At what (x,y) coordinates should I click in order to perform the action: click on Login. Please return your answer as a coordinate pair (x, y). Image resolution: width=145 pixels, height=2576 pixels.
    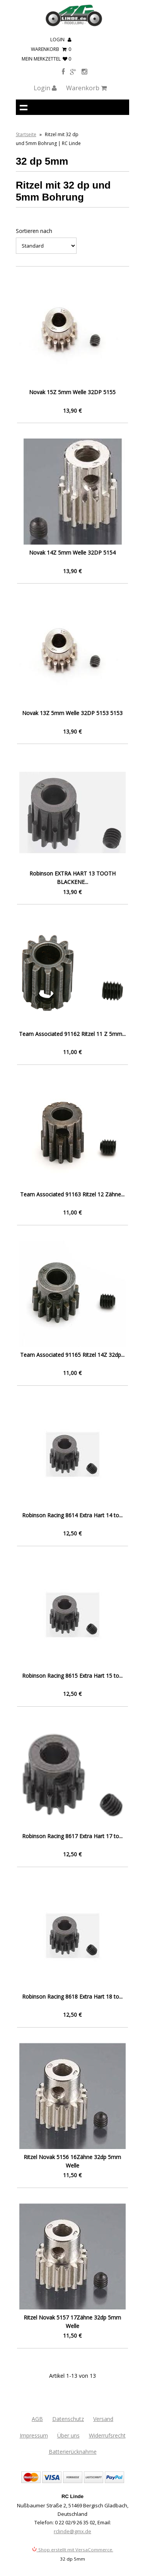
    Looking at the image, I should click on (60, 39).